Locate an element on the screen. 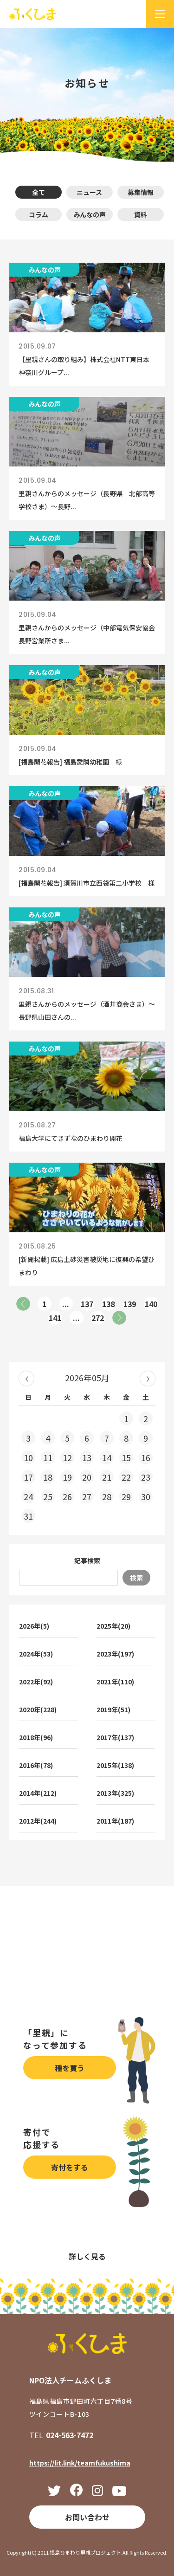 This screenshot has width=174, height=2576. 272 is located at coordinates (97, 1317).